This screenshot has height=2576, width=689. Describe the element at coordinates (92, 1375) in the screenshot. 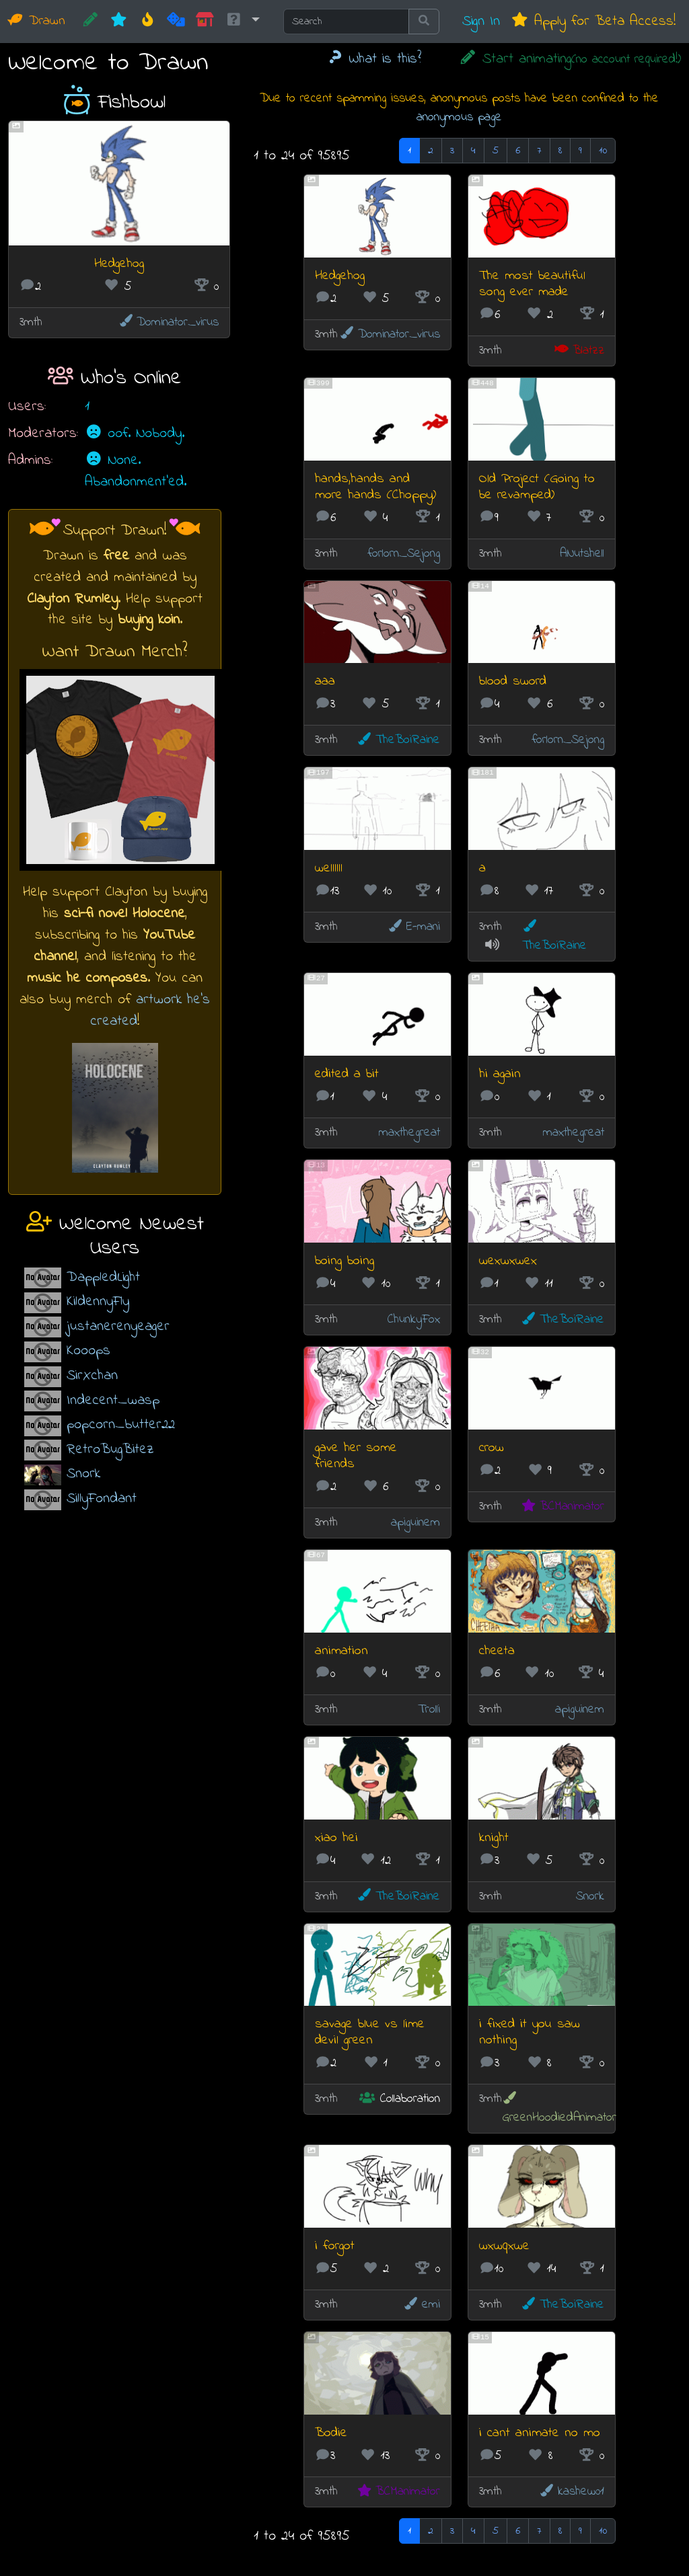

I see `SirXchan` at that location.